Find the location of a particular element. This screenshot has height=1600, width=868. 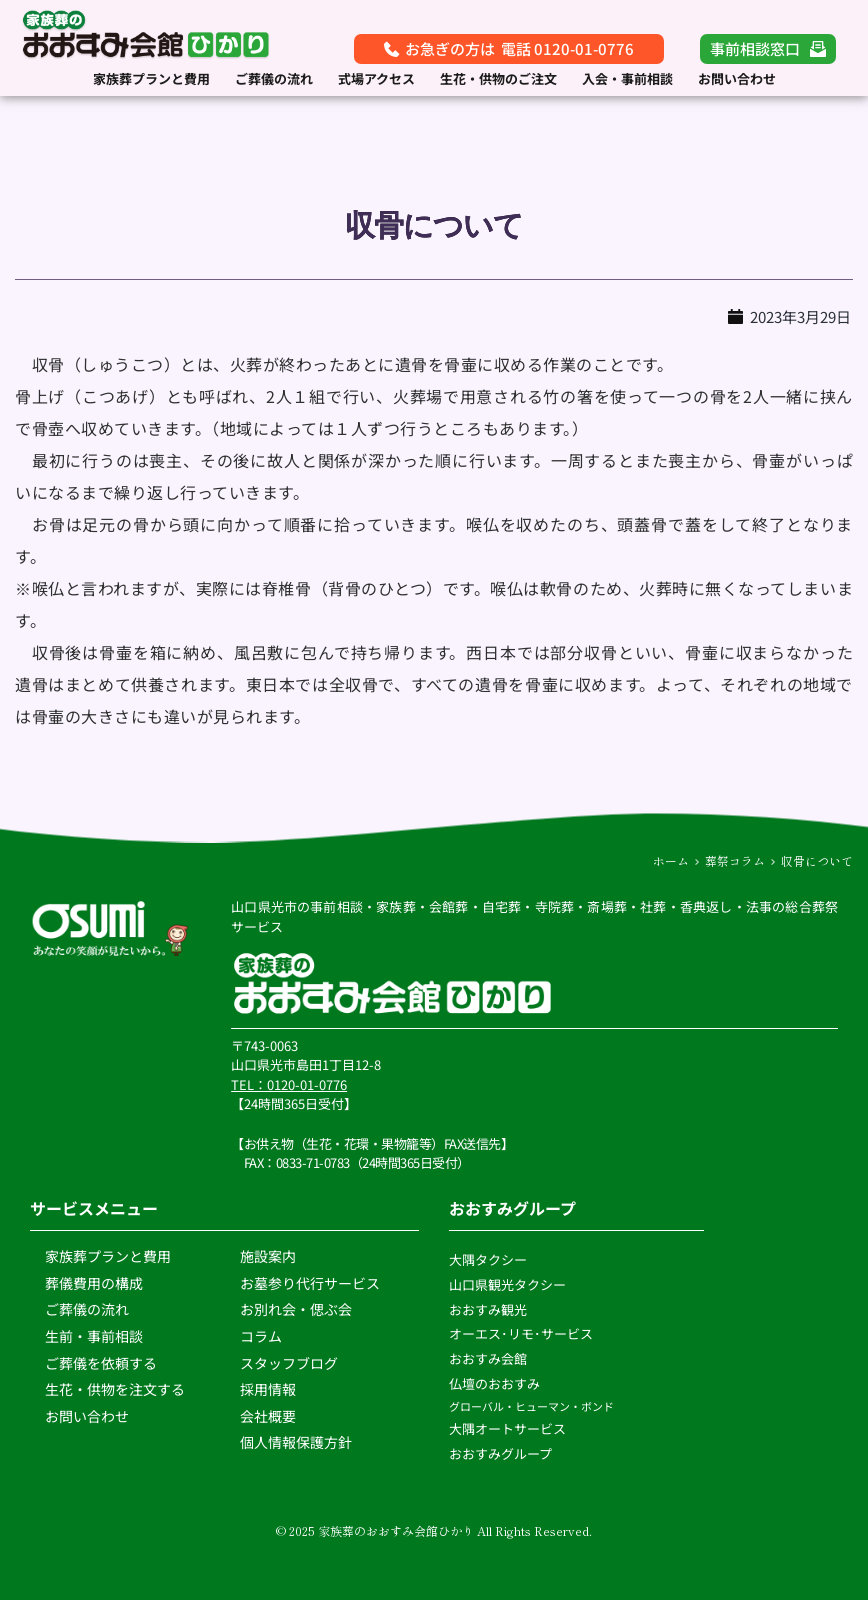

ご葬儀の流れ is located at coordinates (88, 1309).